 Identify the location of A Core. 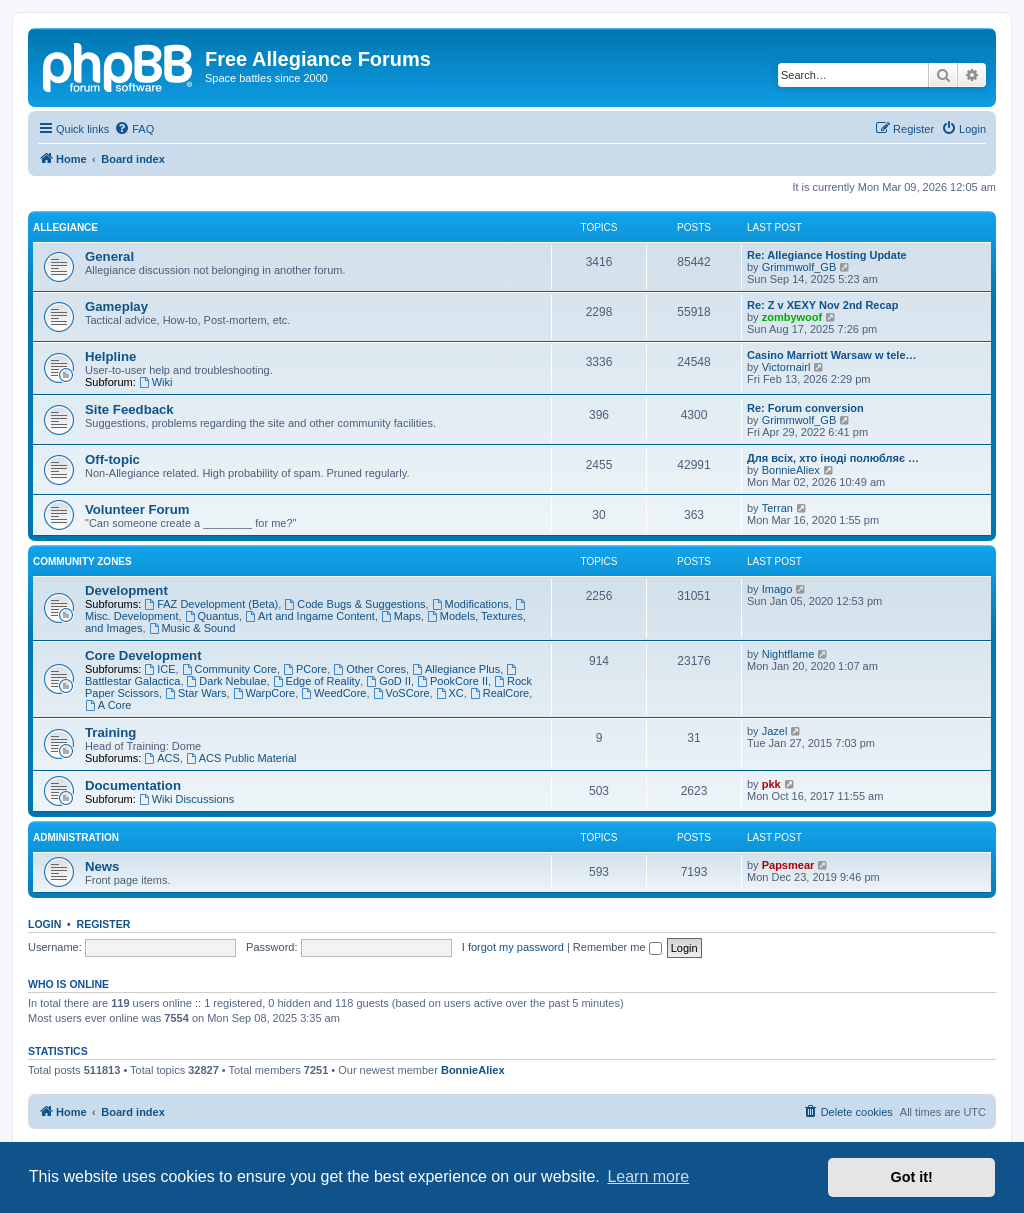
(108, 705).